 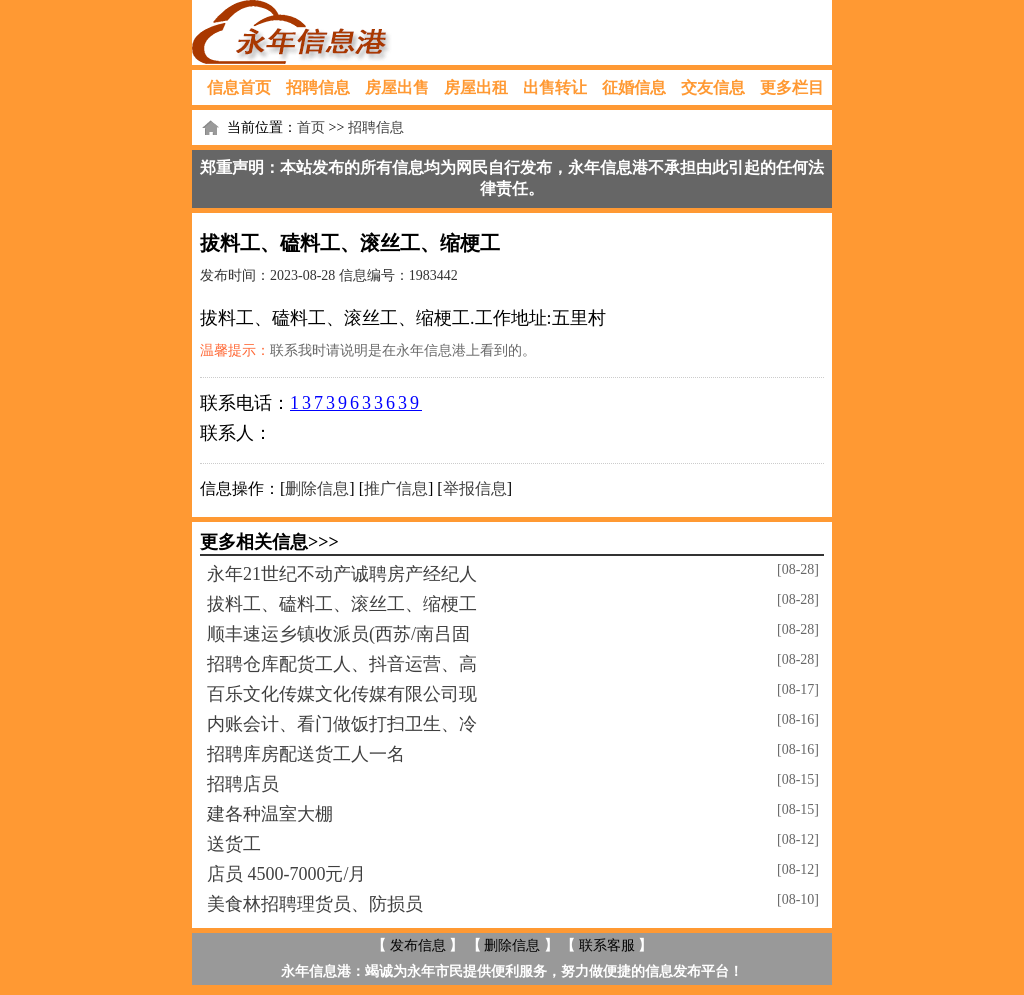 I want to click on 推广信息, so click(x=396, y=488).